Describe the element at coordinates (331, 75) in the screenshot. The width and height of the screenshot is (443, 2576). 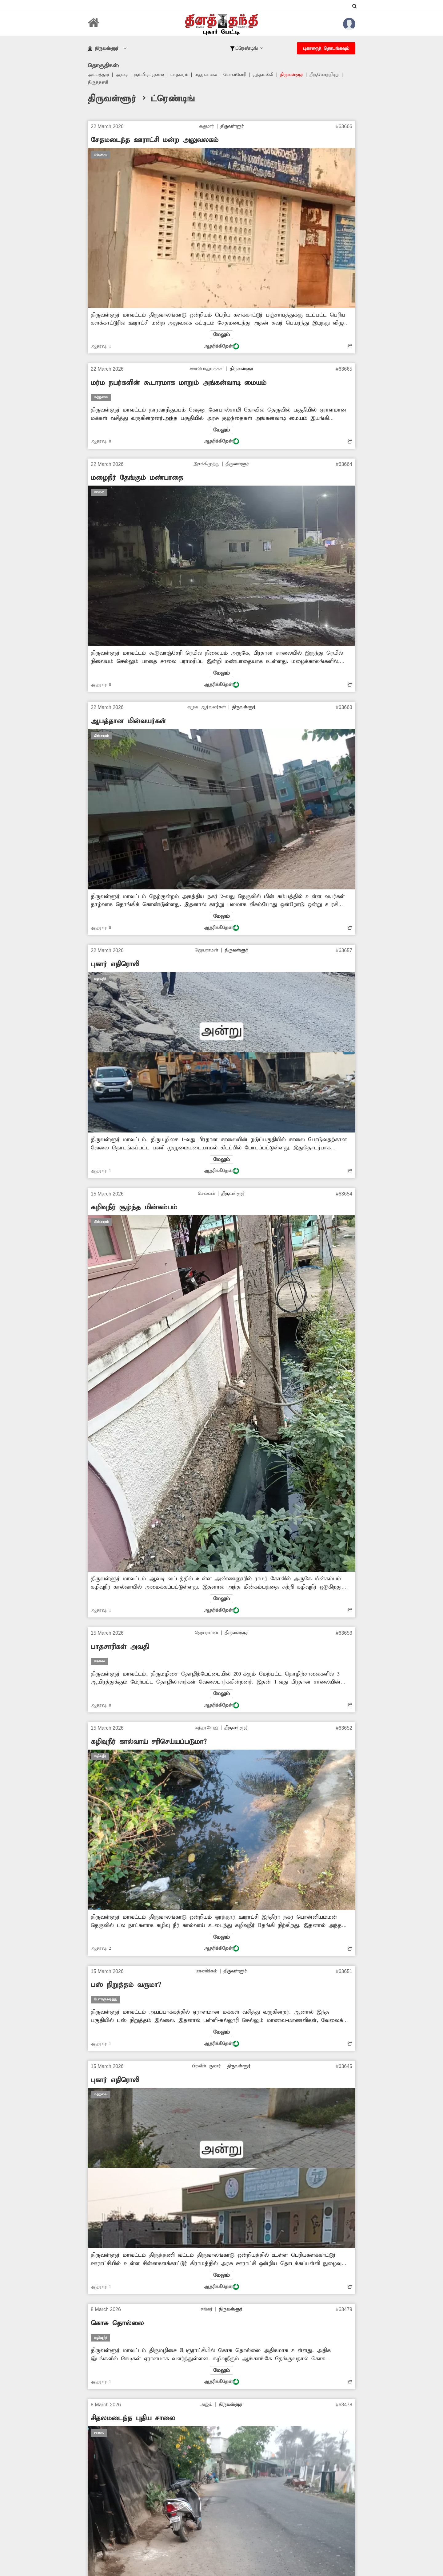
I see `திருவொற்றியூர்` at that location.